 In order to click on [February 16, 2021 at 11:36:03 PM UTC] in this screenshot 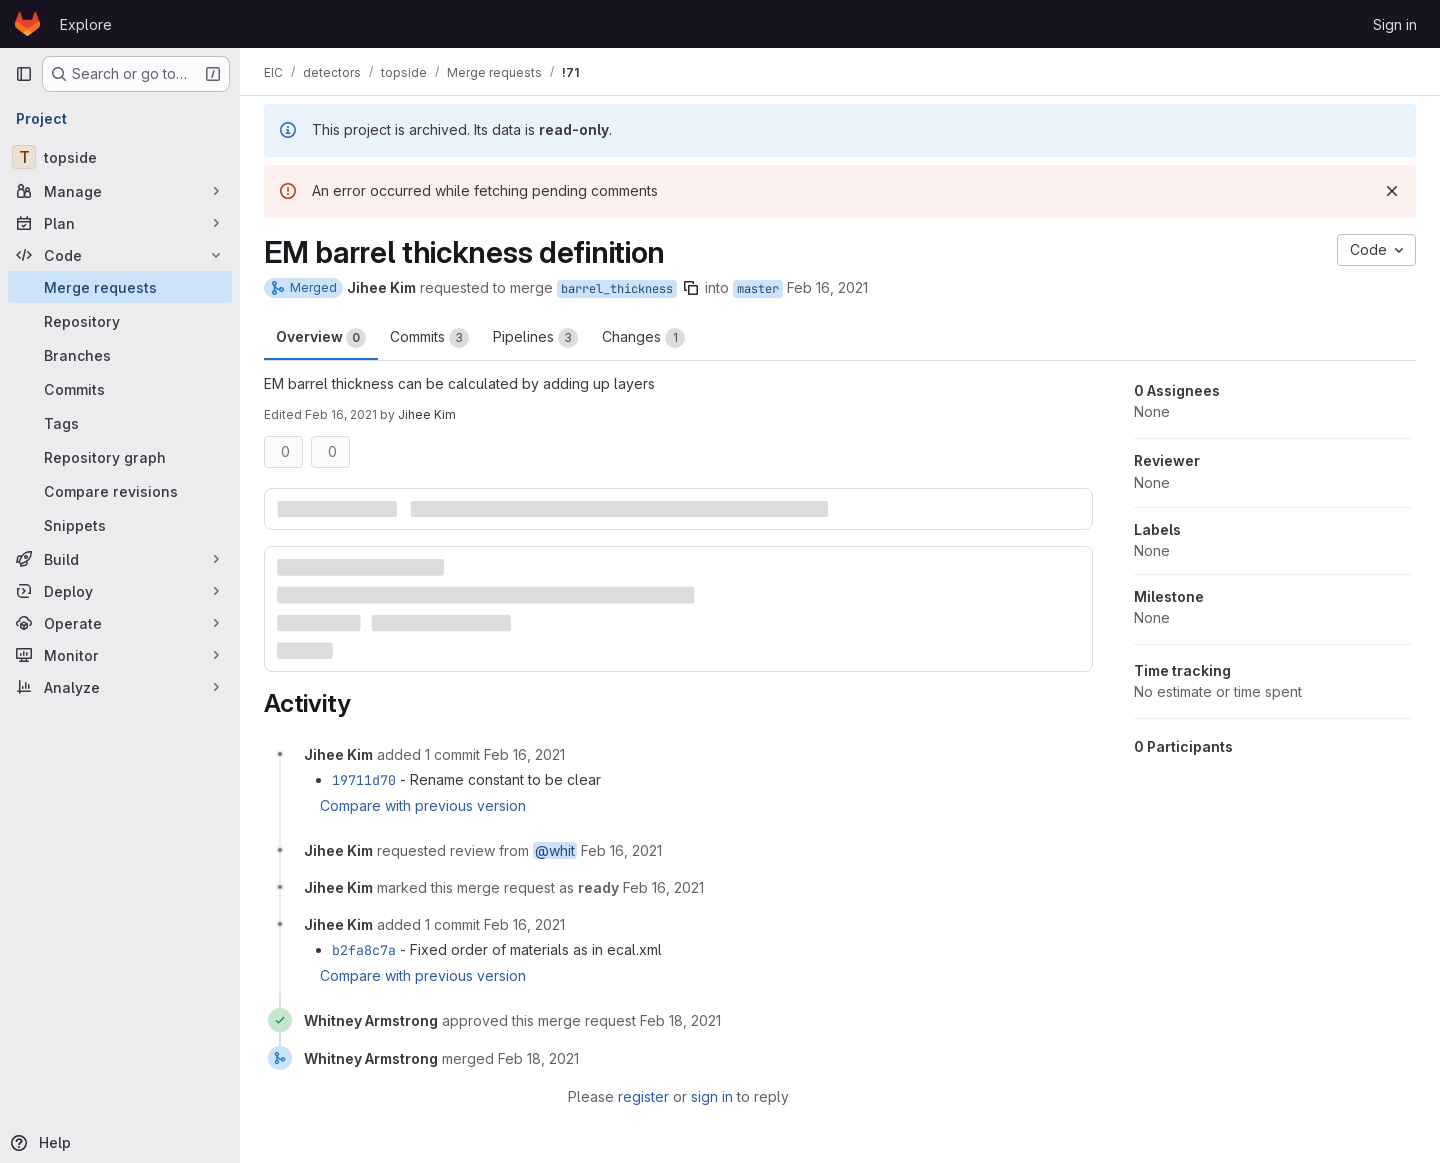, I will do `click(621, 850)`.